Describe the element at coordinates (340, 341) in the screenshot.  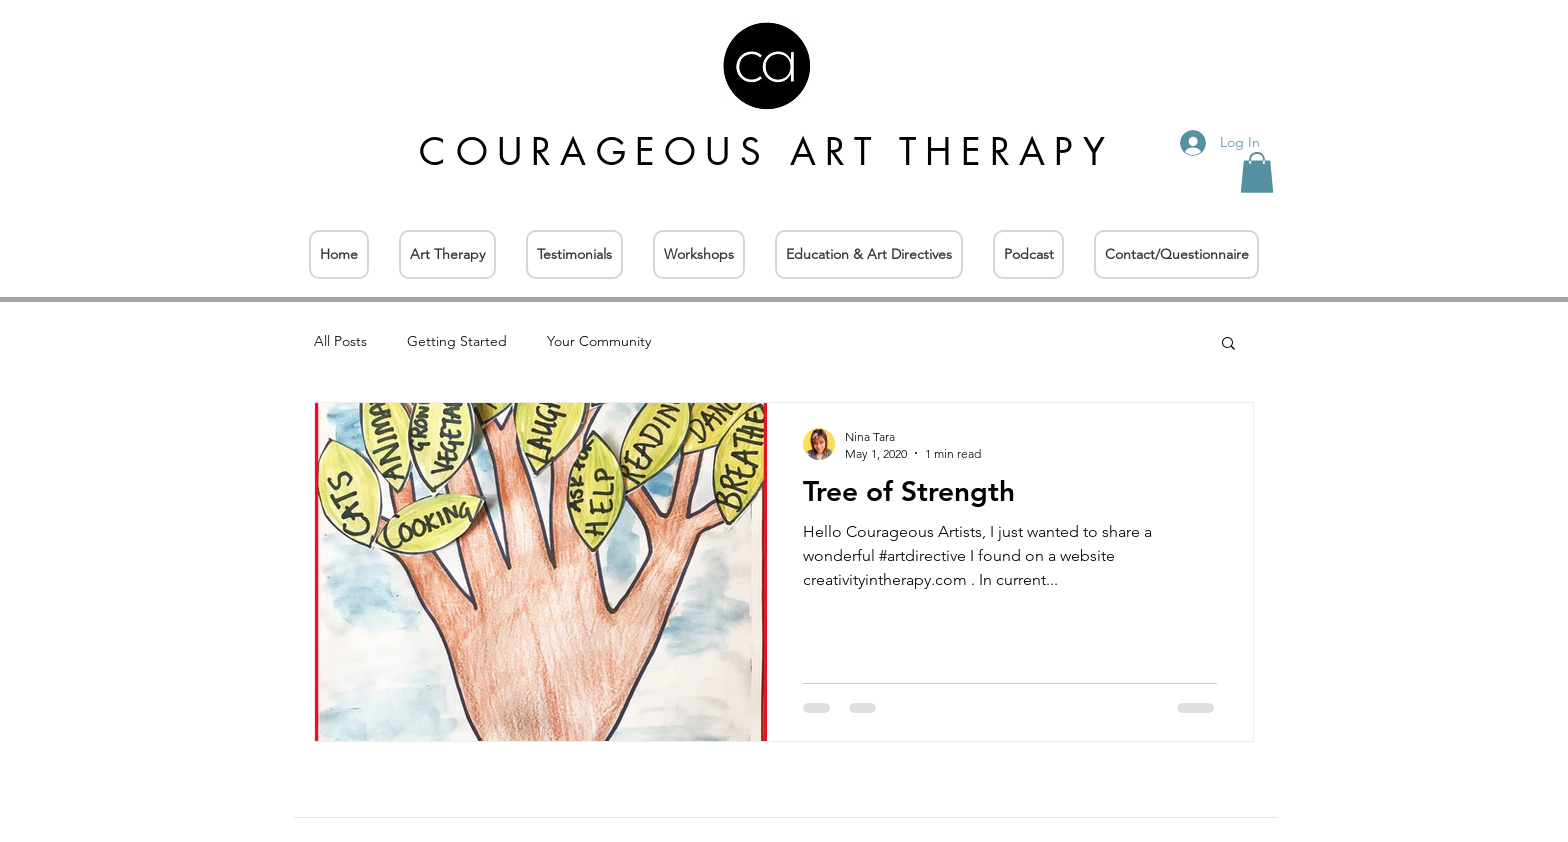
I see `All Posts` at that location.